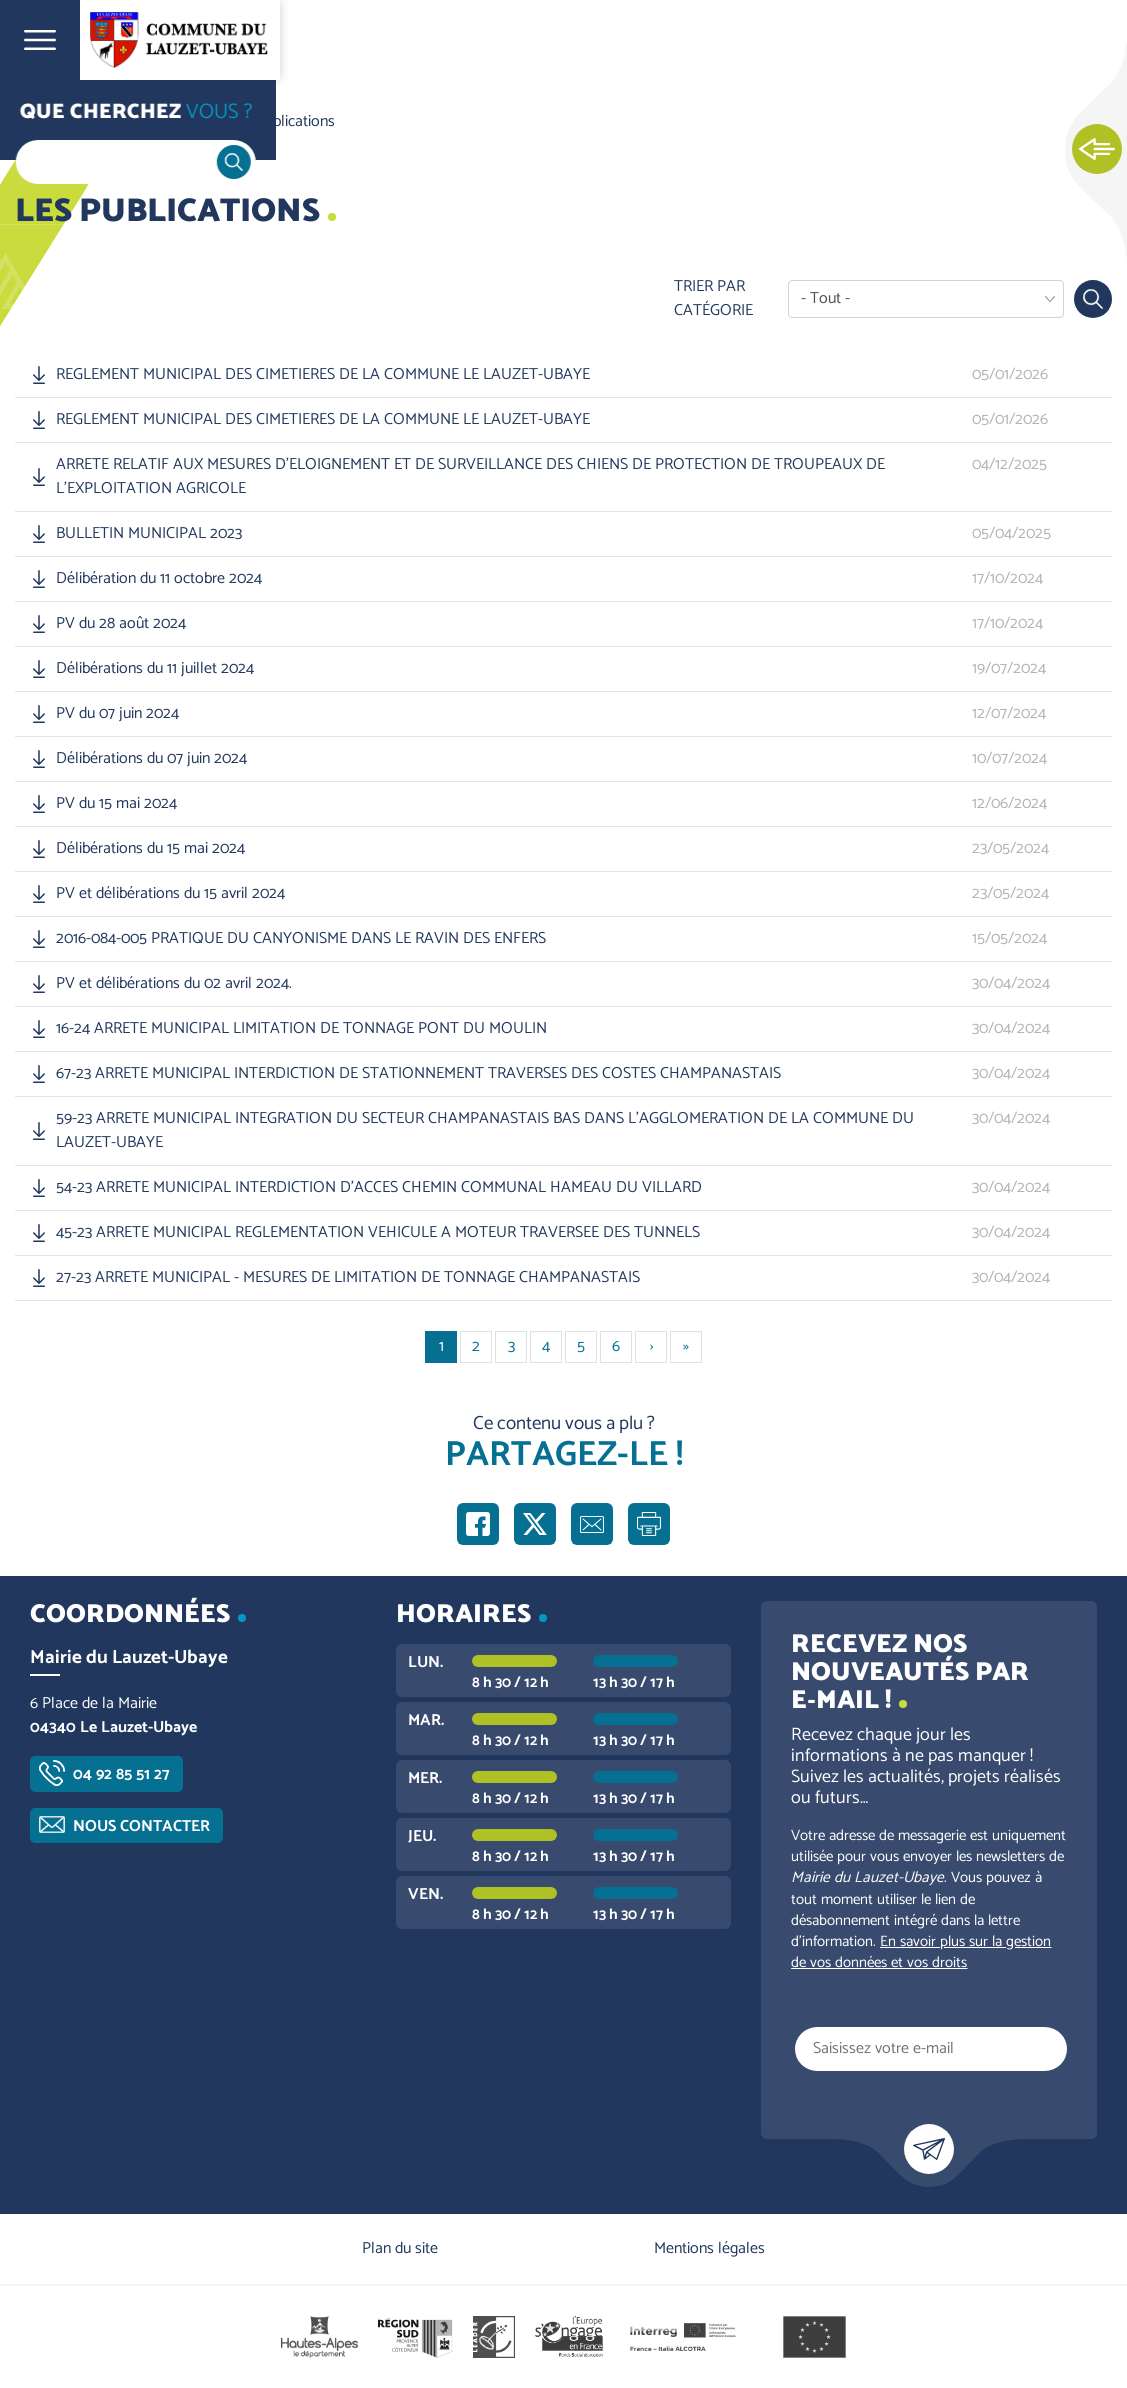  What do you see at coordinates (301, 939) in the screenshot?
I see `2016-084-005 PRATIQUE DU CANYONISME DANS LE RAVIN DES ENFERS` at bounding box center [301, 939].